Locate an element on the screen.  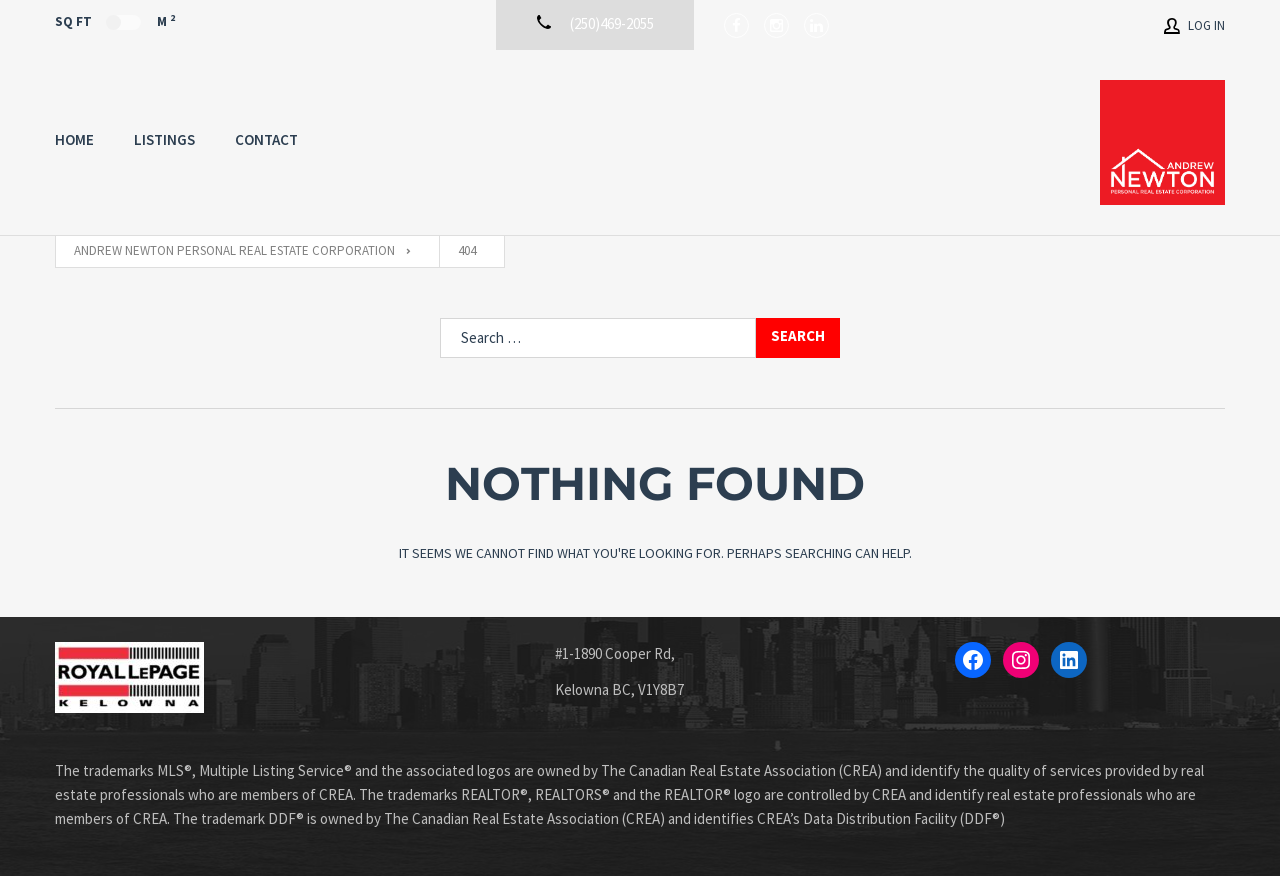
Home is located at coordinates (74, 139).